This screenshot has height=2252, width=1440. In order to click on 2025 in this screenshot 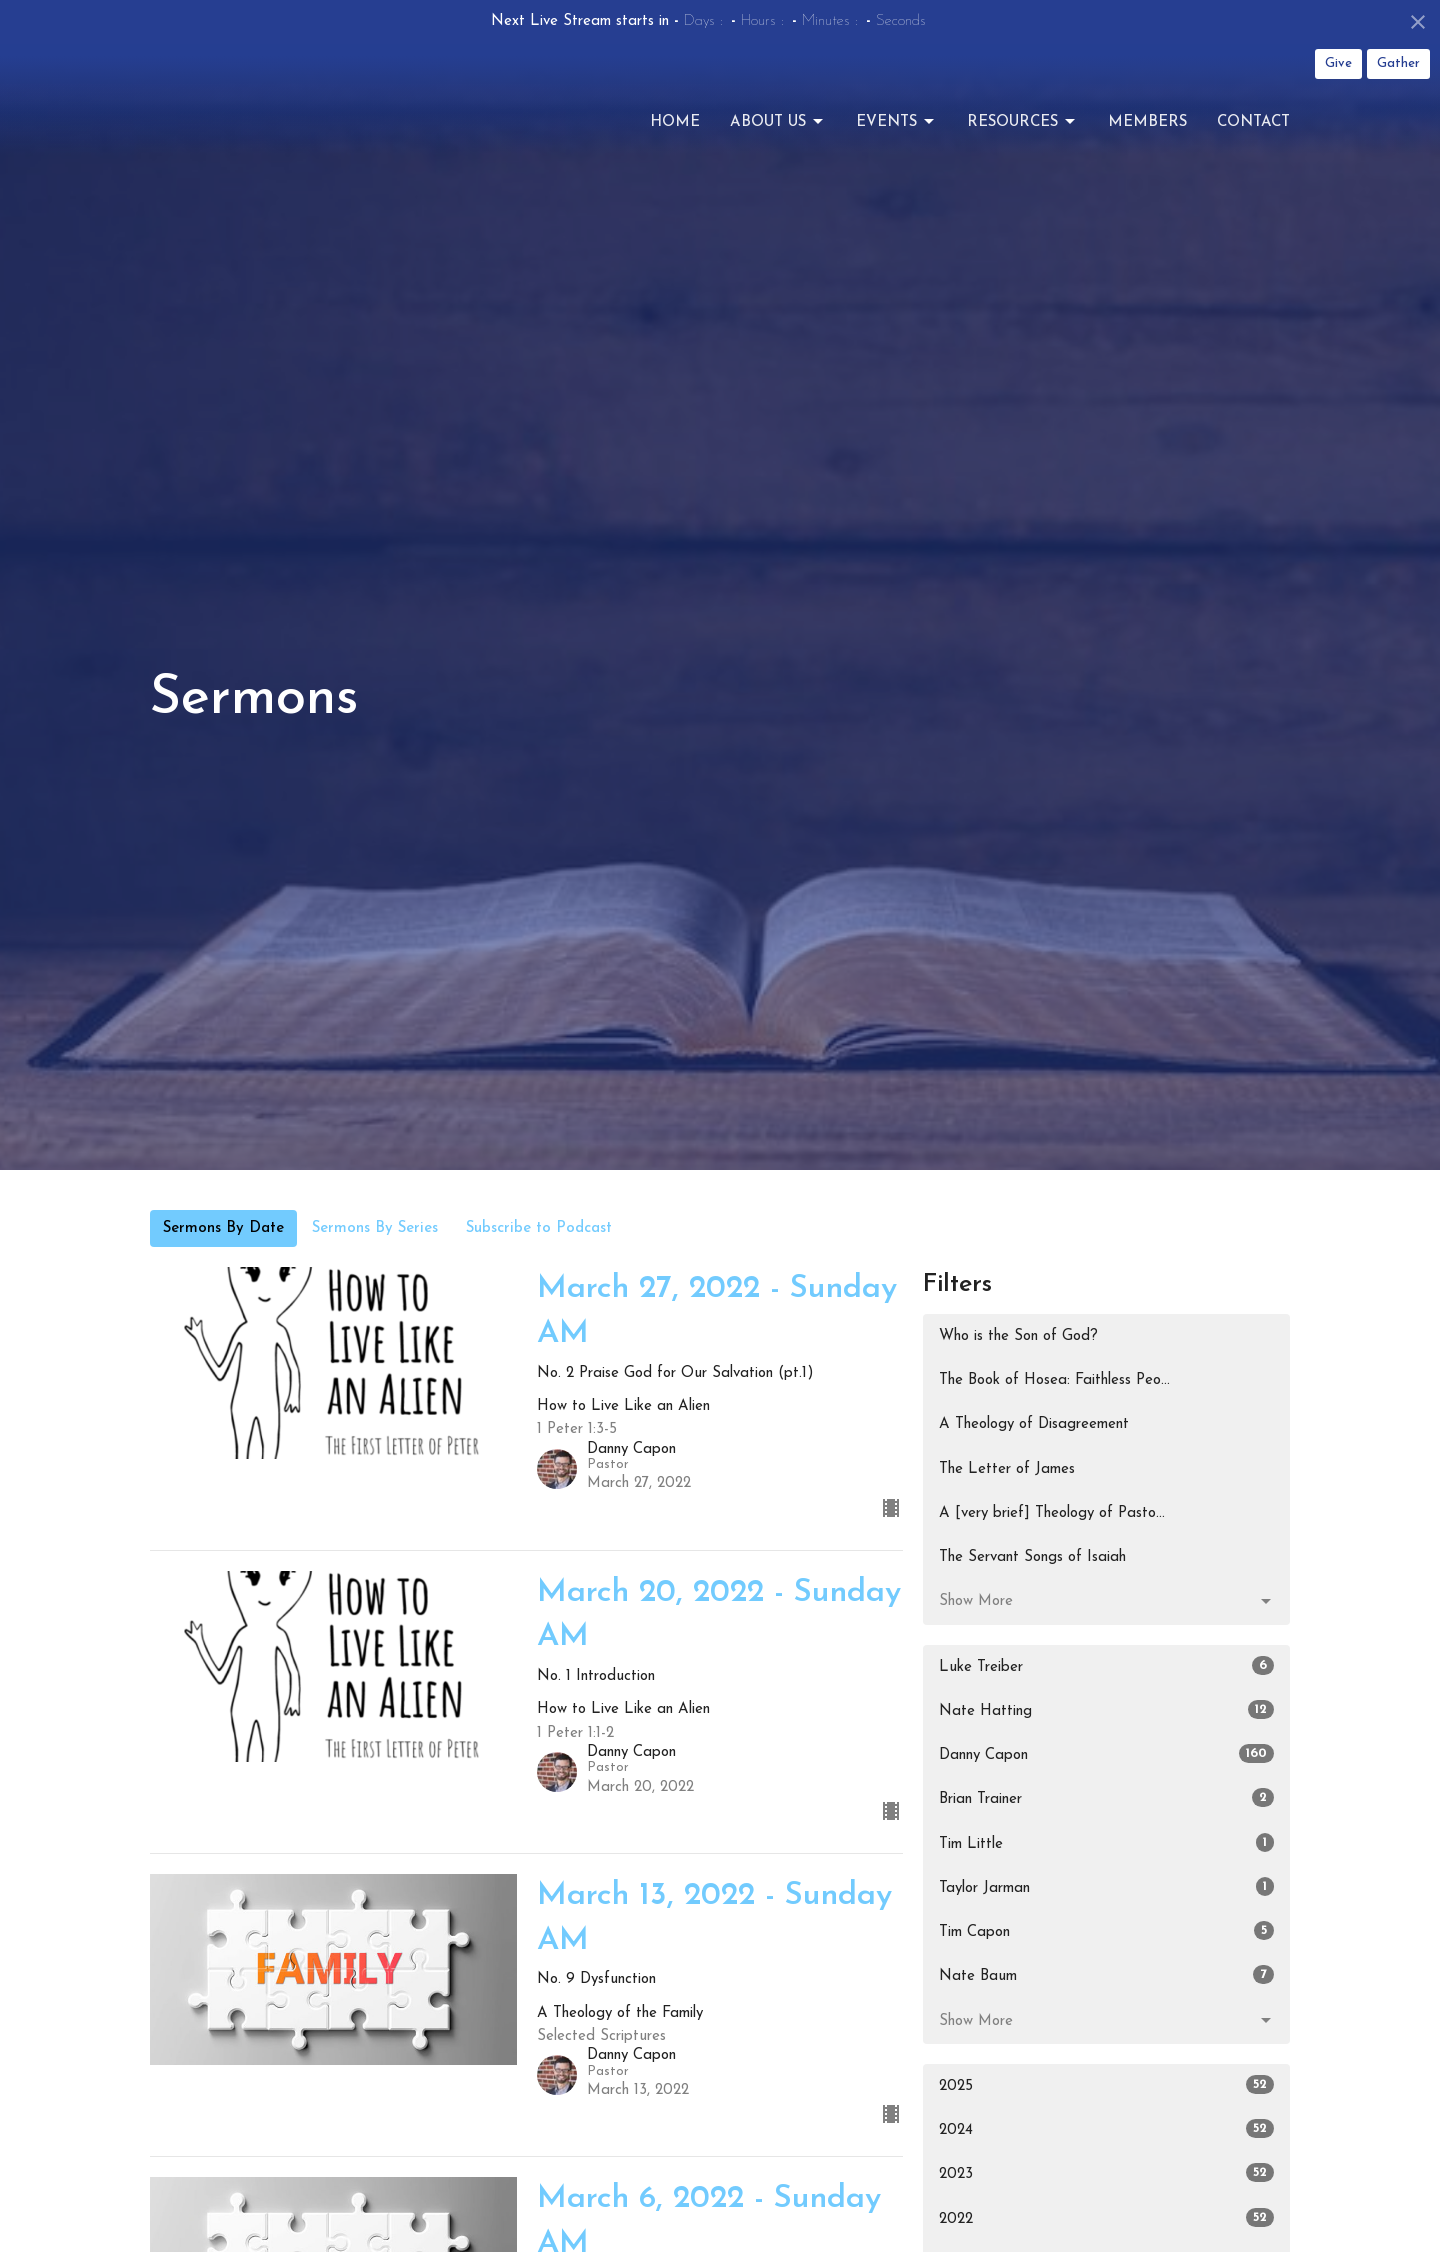, I will do `click(1106, 2084)`.